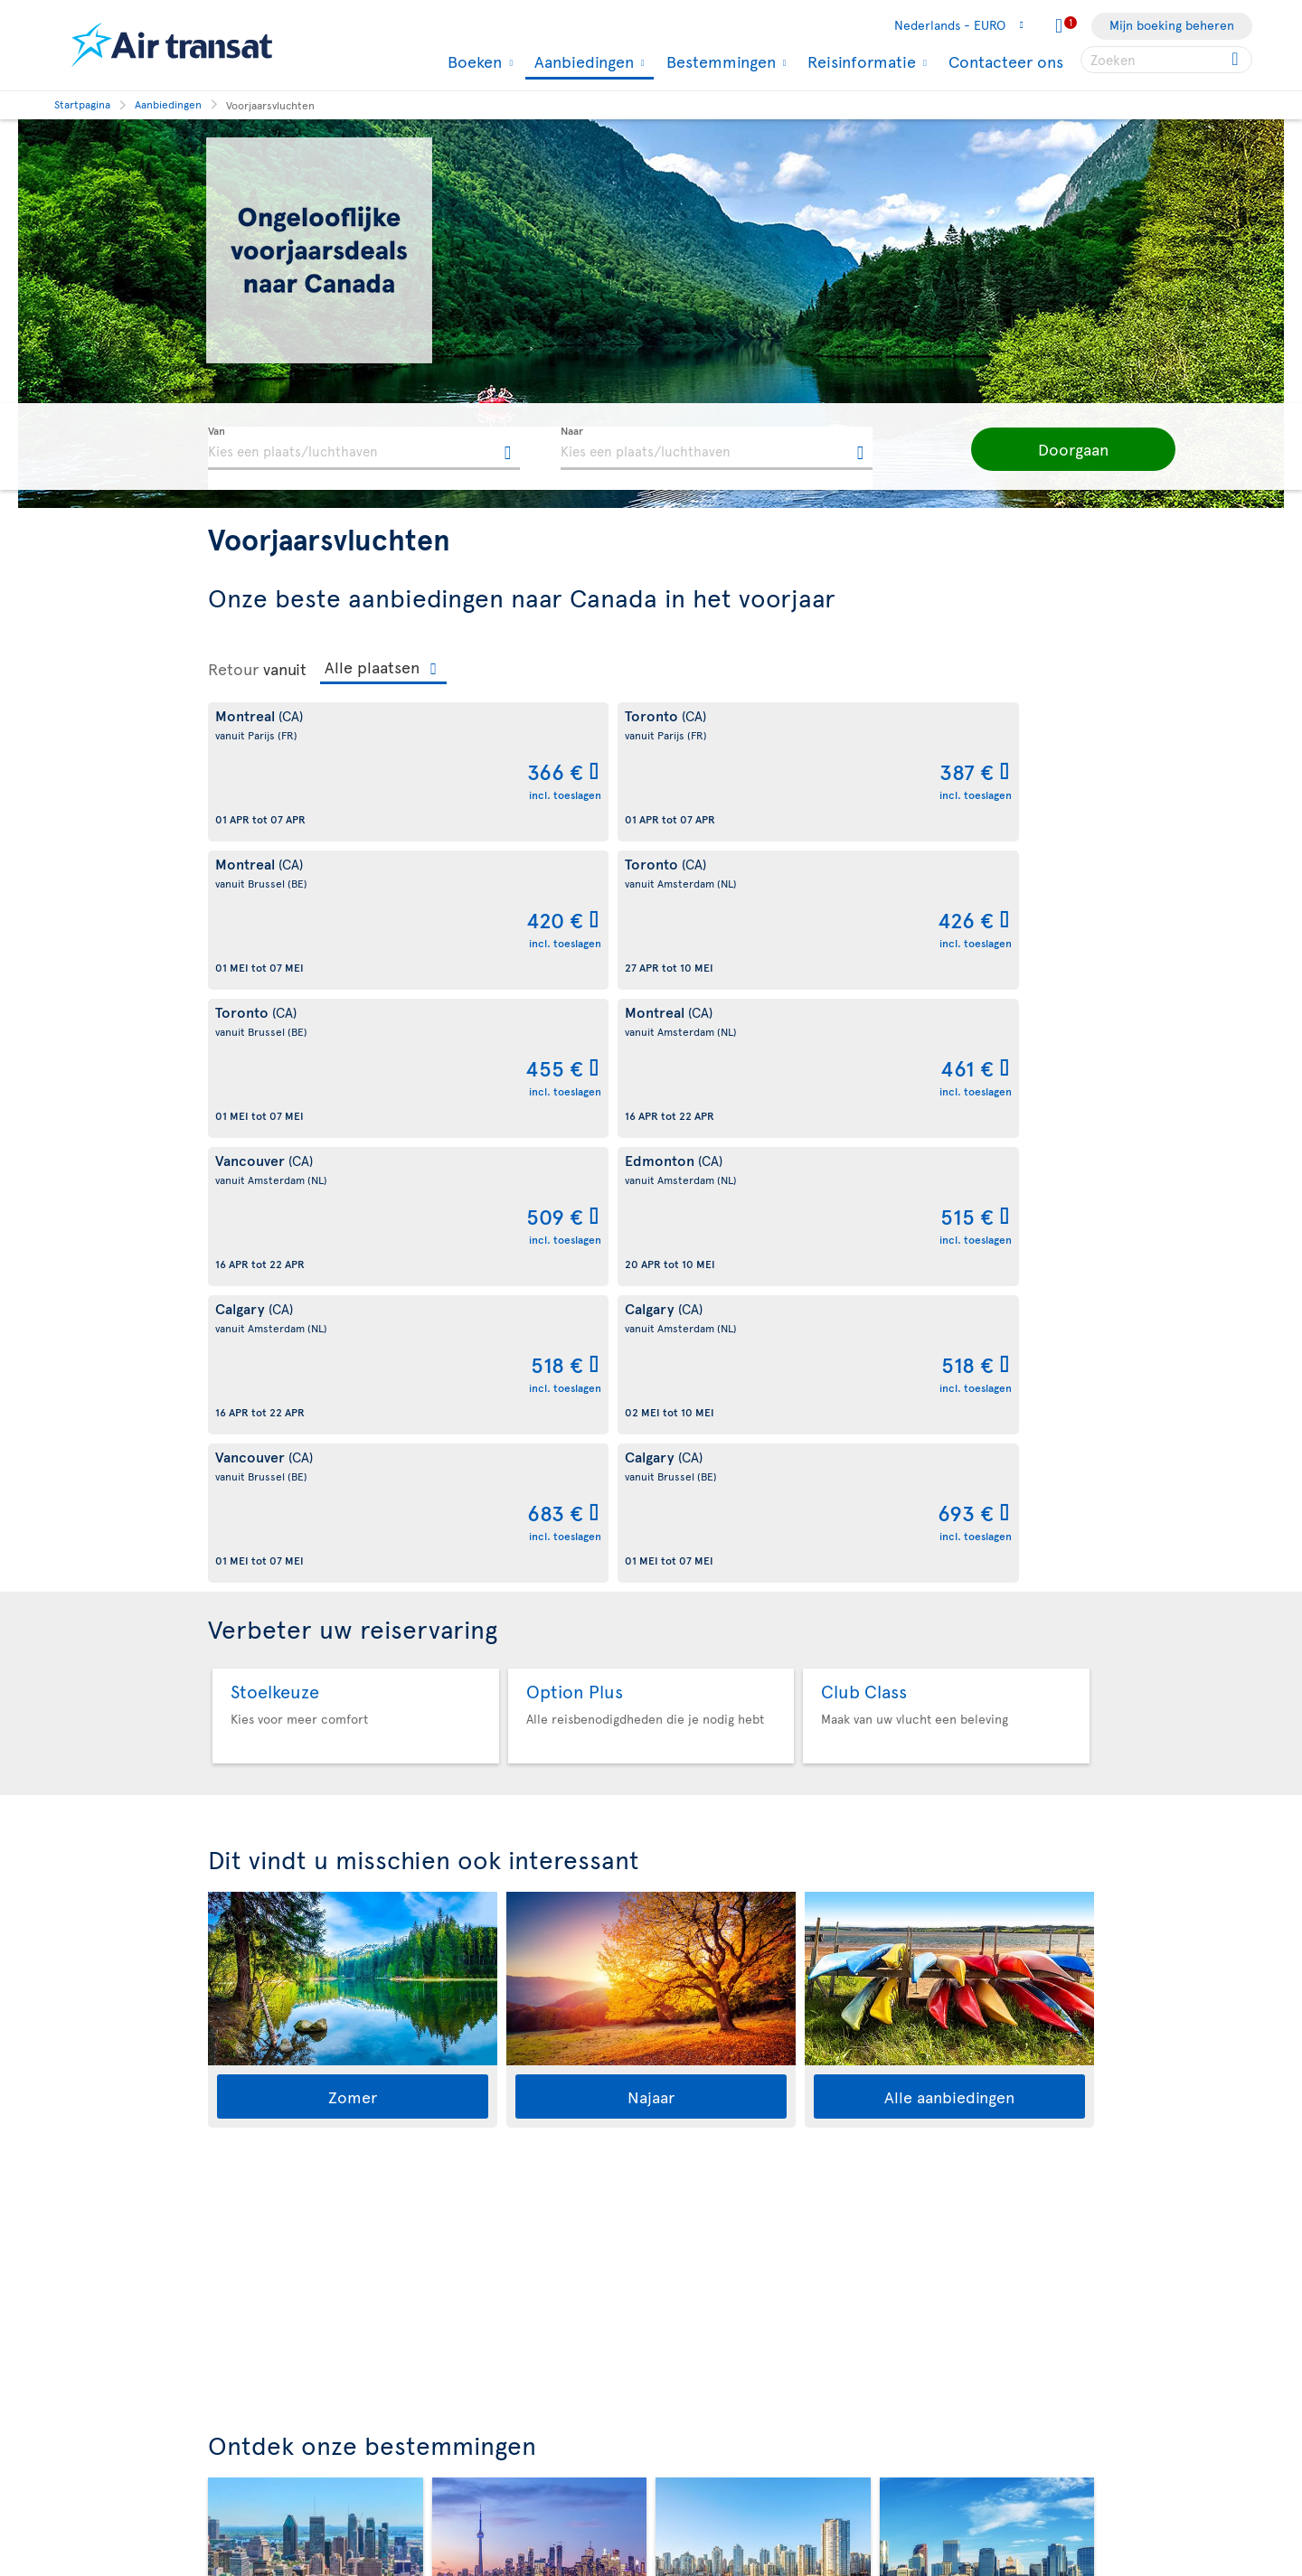 The image size is (1302, 2576). What do you see at coordinates (472, 61) in the screenshot?
I see `Boeken` at bounding box center [472, 61].